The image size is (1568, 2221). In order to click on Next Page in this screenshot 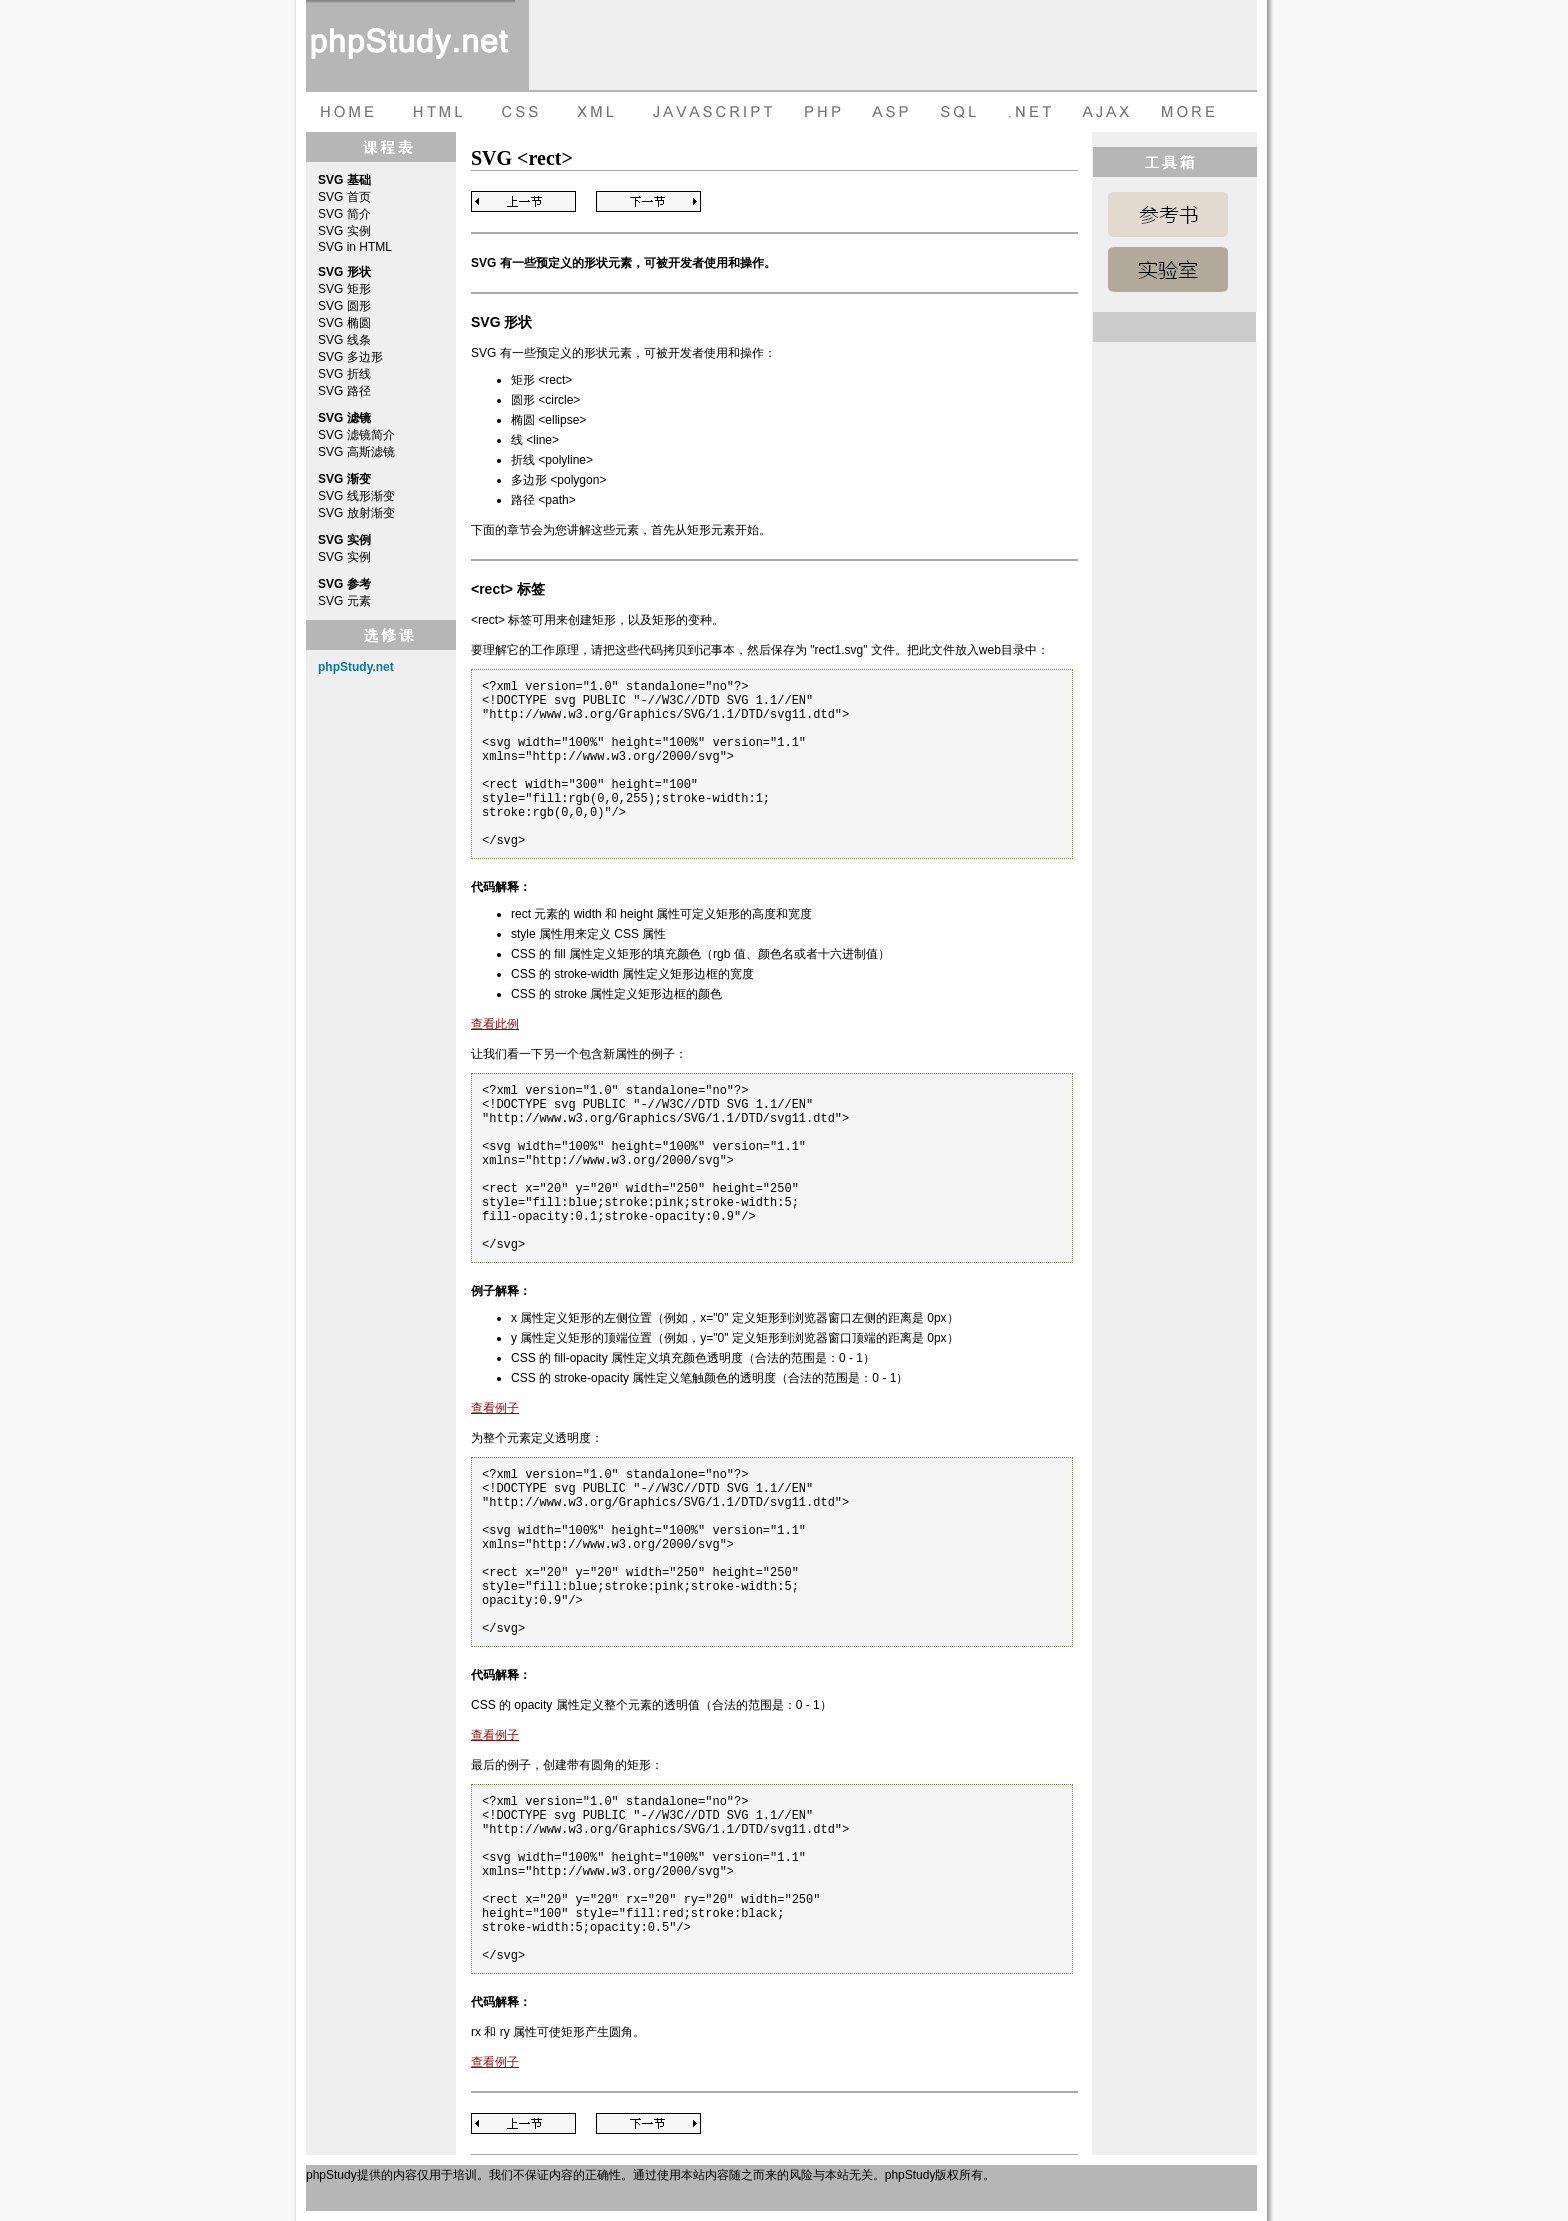, I will do `click(648, 201)`.